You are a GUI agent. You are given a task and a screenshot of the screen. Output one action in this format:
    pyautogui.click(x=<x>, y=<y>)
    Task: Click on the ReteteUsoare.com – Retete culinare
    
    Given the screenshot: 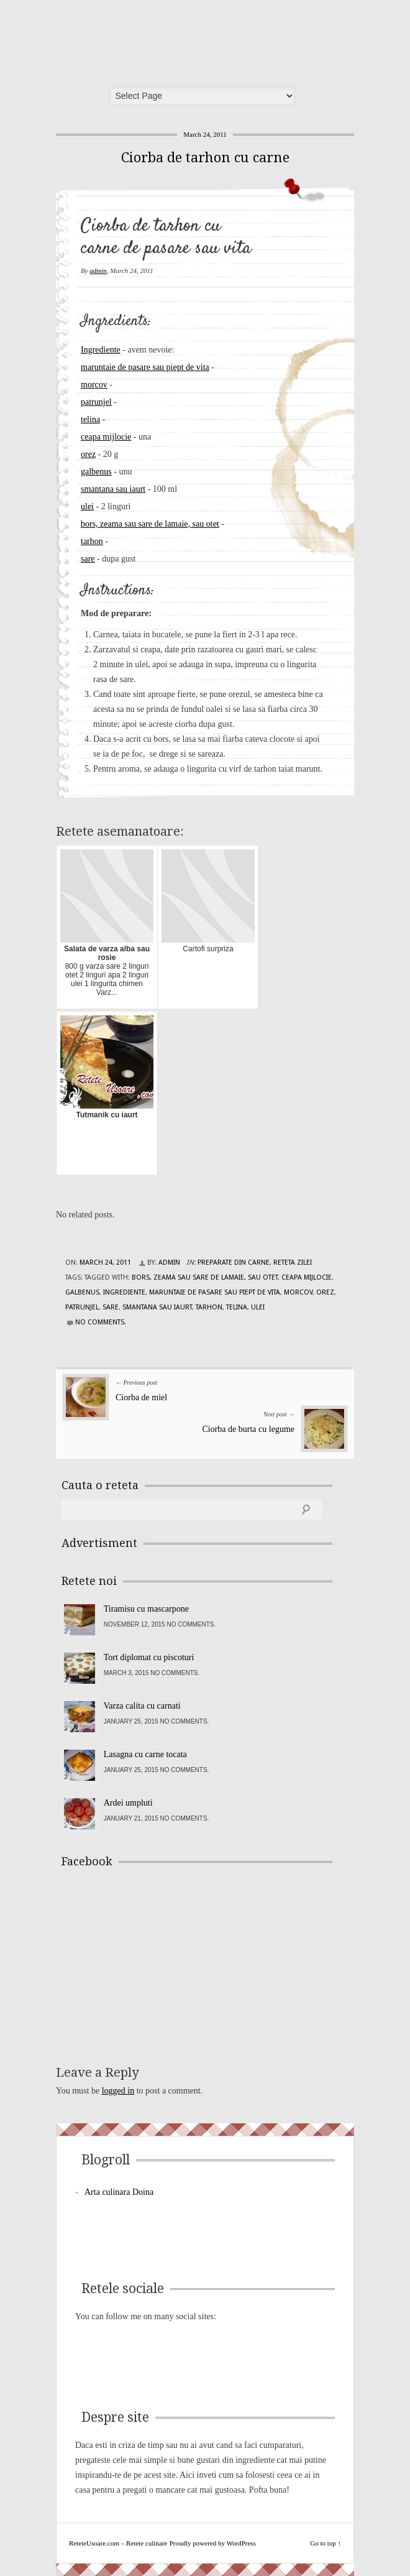 What is the action you would take?
    pyautogui.click(x=151, y=39)
    